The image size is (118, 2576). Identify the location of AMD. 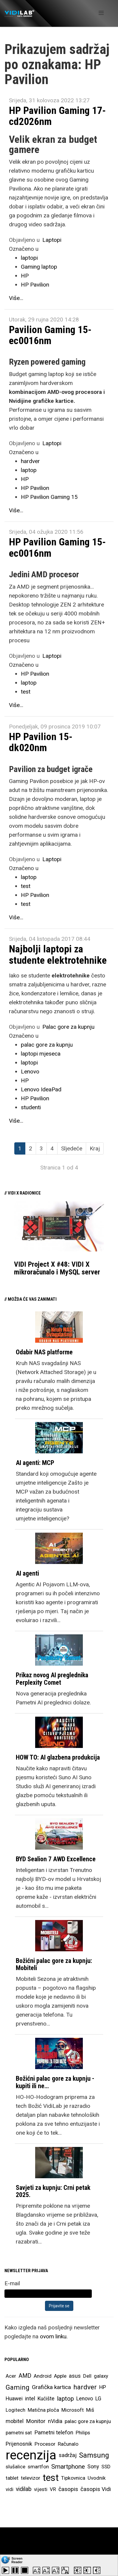
(24, 2375).